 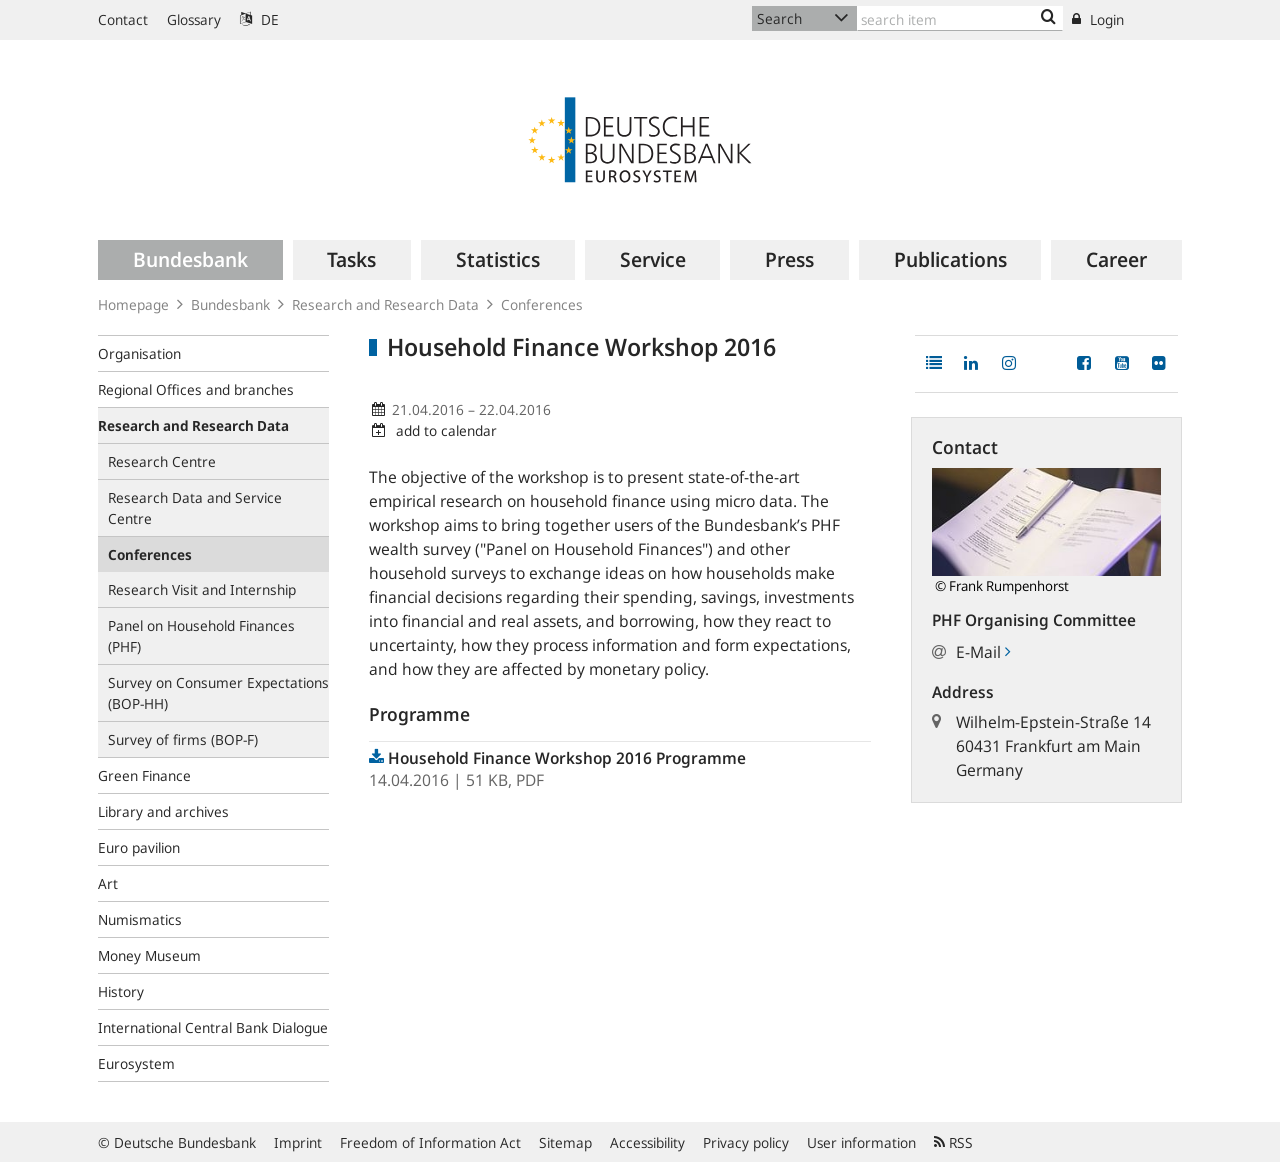 What do you see at coordinates (202, 589) in the screenshot?
I see `Research Visit and Internship` at bounding box center [202, 589].